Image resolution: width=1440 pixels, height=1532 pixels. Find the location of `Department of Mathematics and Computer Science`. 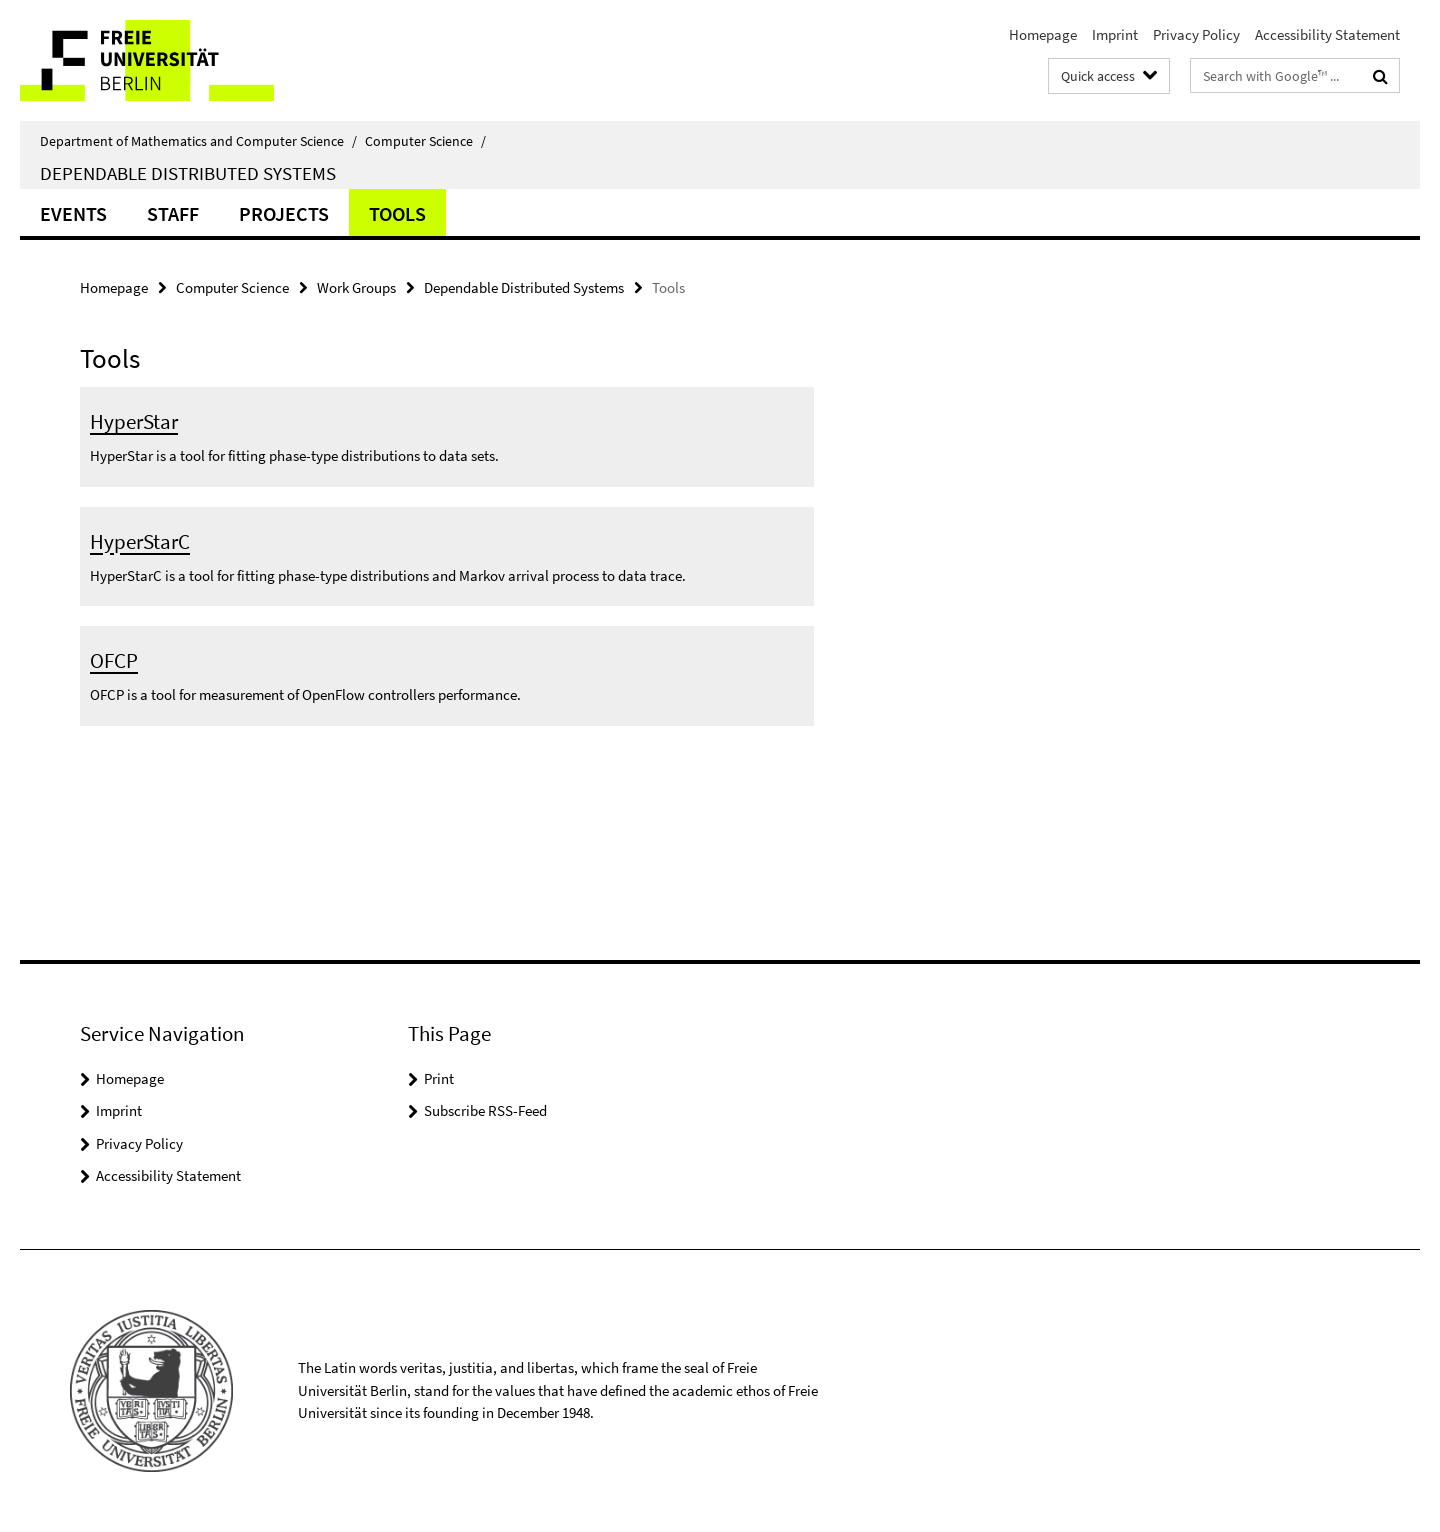

Department of Mathematics and Computer Science is located at coordinates (198, 141).